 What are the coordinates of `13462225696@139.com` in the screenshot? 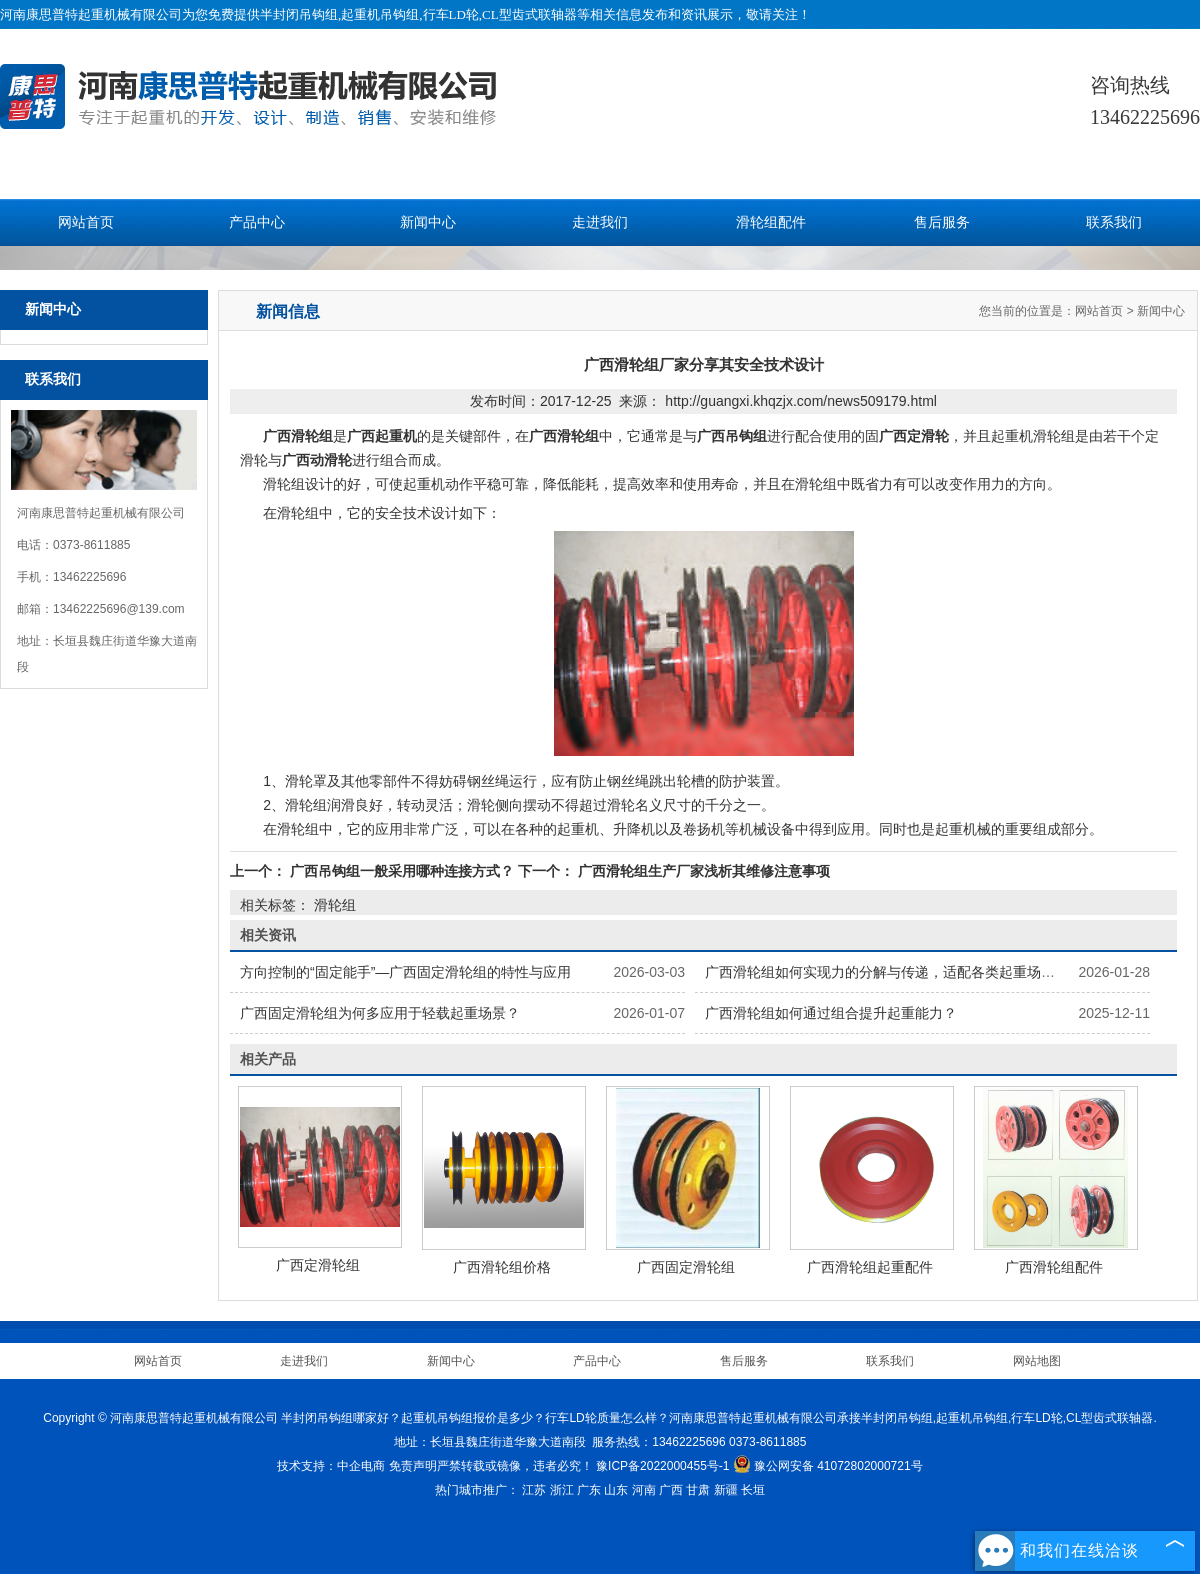 It's located at (119, 609).